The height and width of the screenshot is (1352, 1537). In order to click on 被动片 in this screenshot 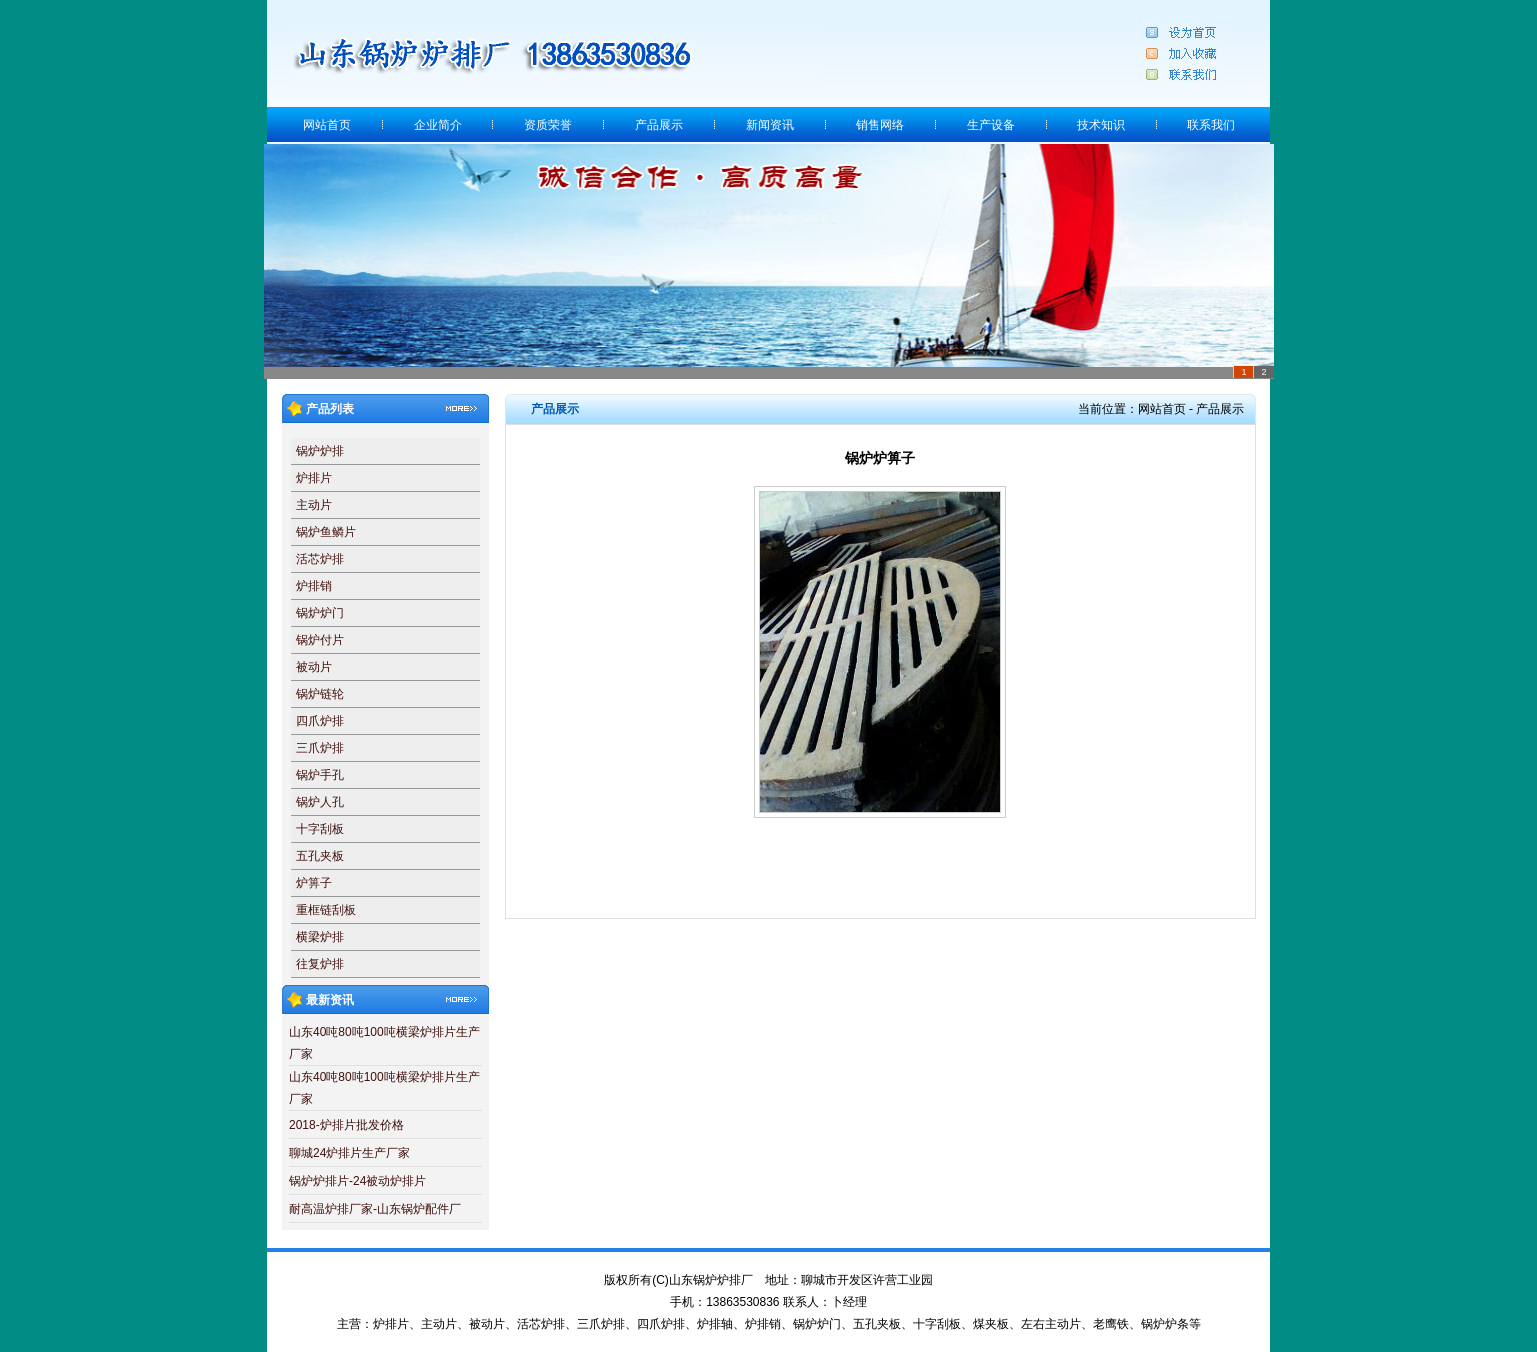, I will do `click(314, 667)`.